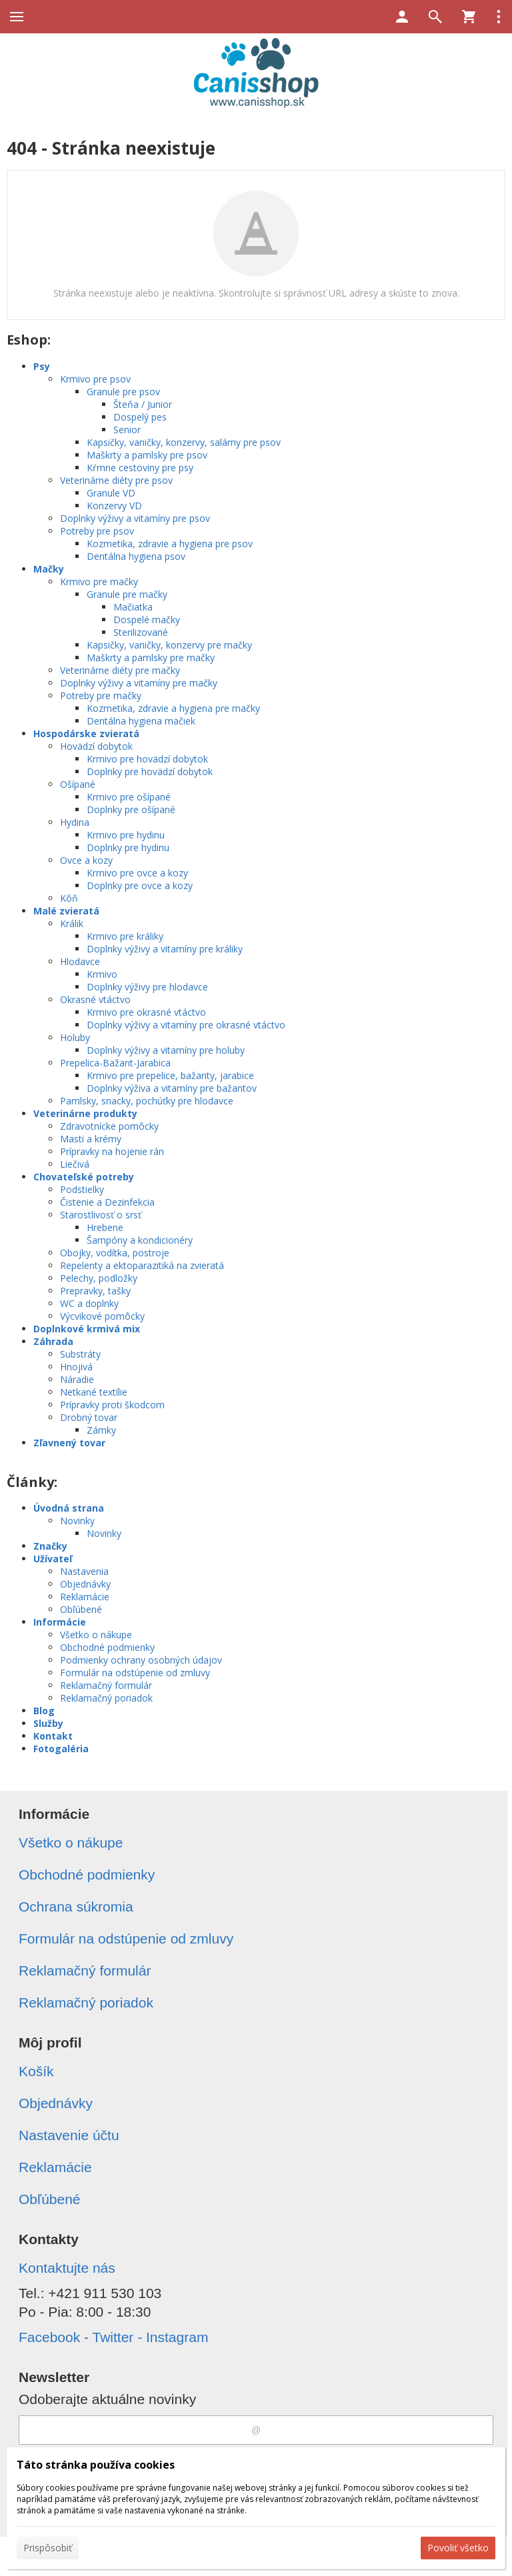  What do you see at coordinates (172, 1088) in the screenshot?
I see `Doplnky výživa a vitamíny pre bažantov` at bounding box center [172, 1088].